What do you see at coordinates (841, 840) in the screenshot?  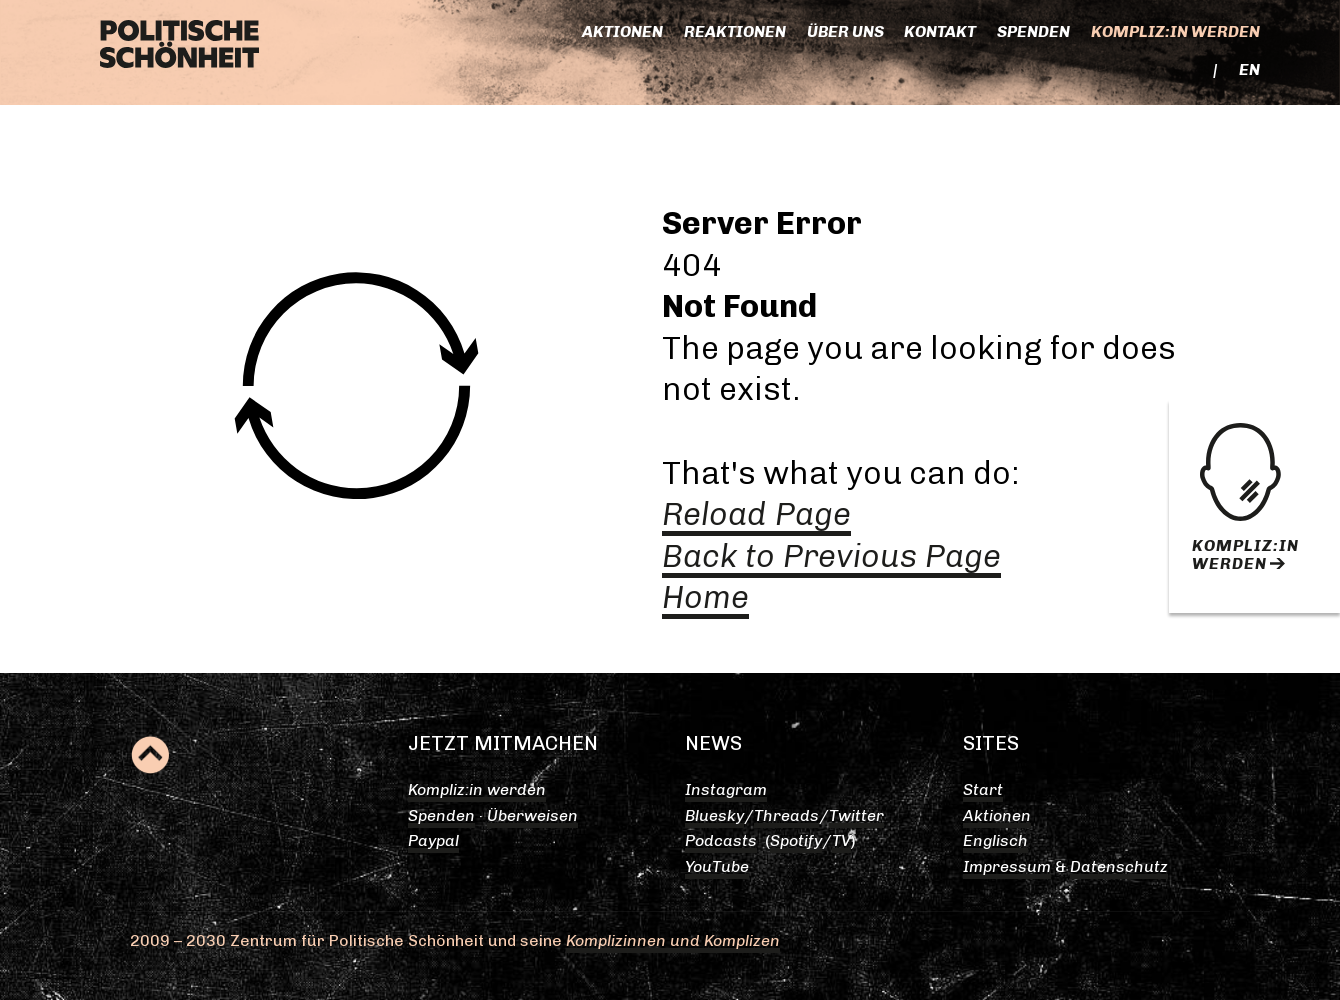 I see `TV` at bounding box center [841, 840].